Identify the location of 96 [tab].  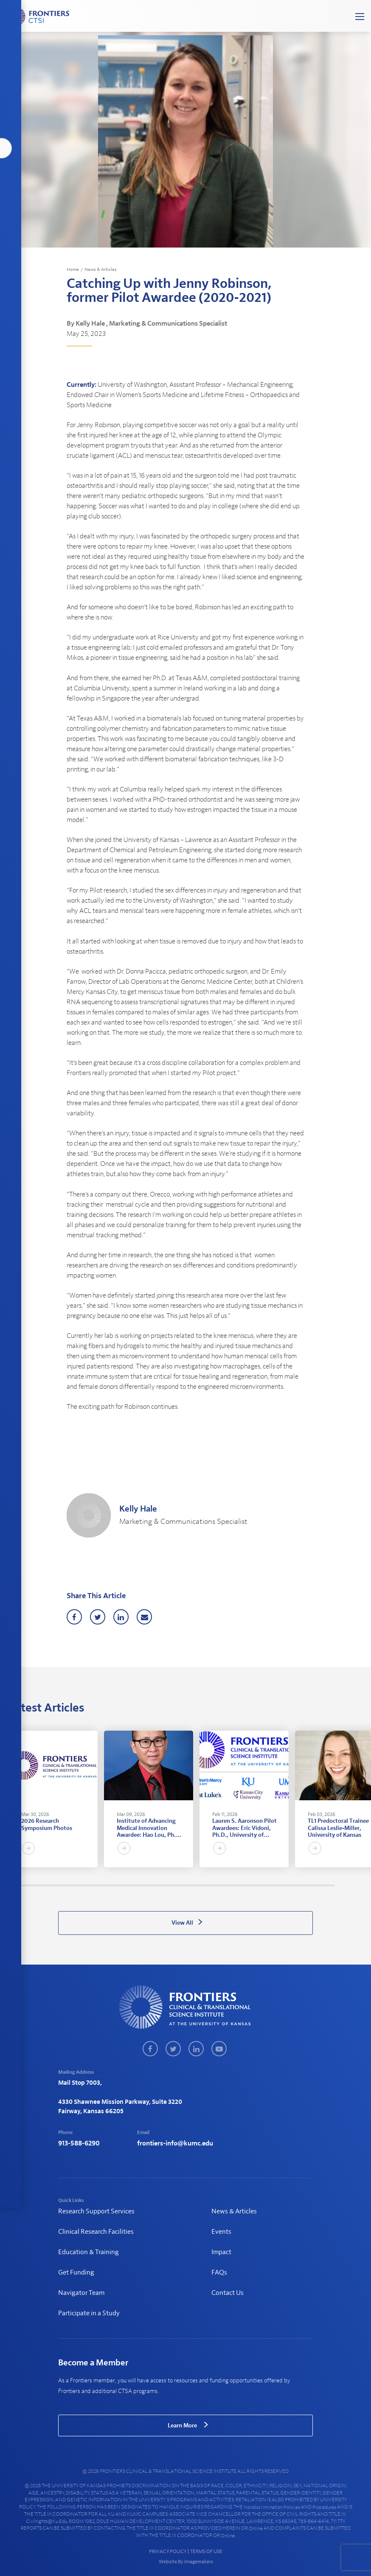
(212, 1885).